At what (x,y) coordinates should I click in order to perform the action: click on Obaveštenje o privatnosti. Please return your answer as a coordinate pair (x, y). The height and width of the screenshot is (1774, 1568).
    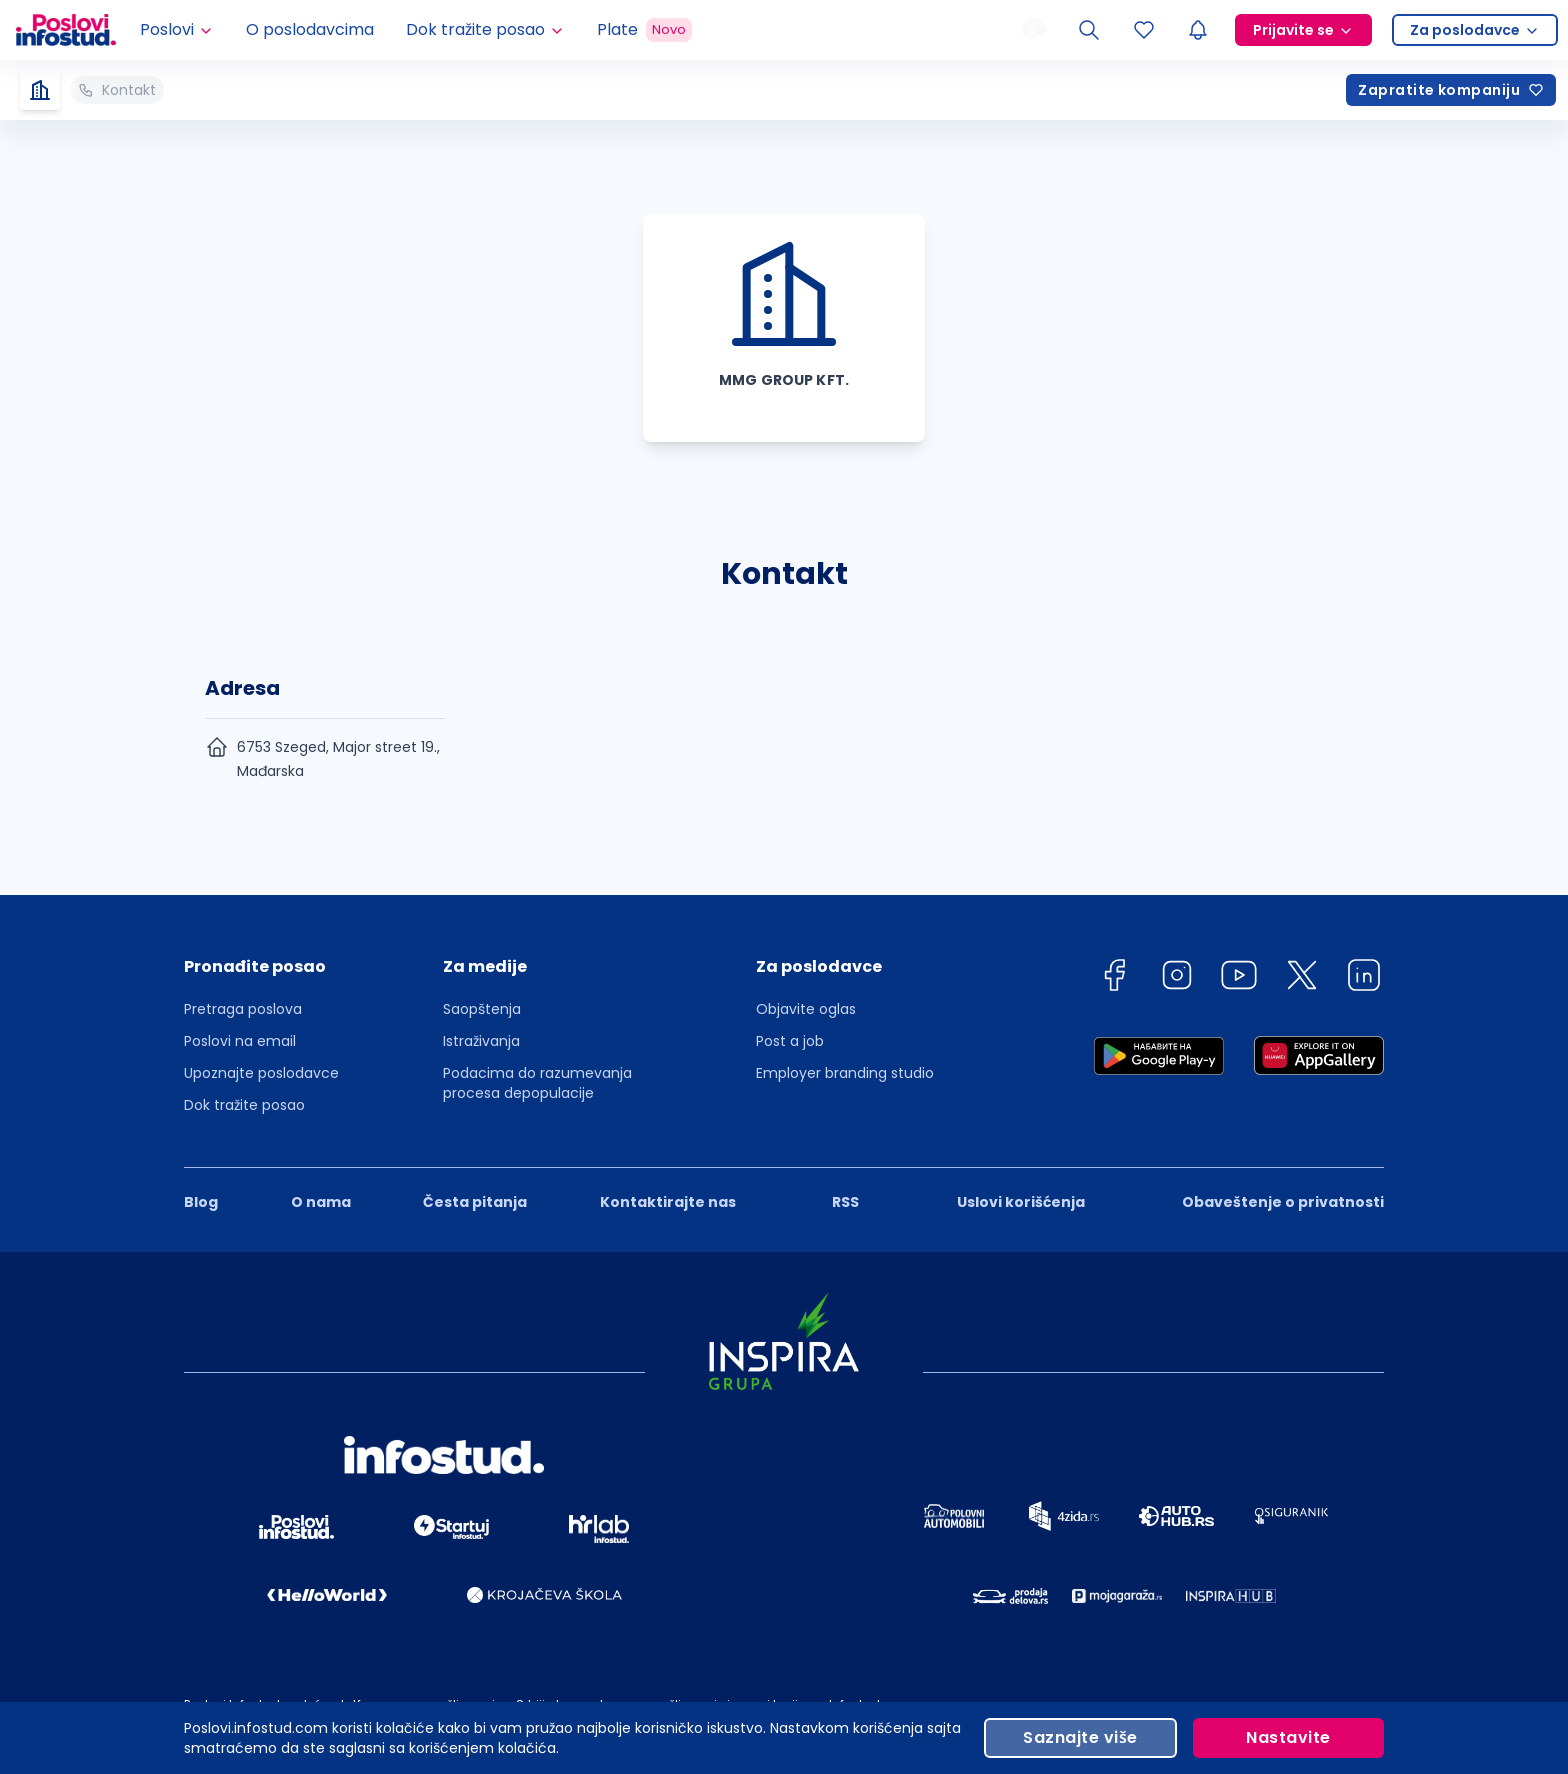
    Looking at the image, I should click on (1283, 1202).